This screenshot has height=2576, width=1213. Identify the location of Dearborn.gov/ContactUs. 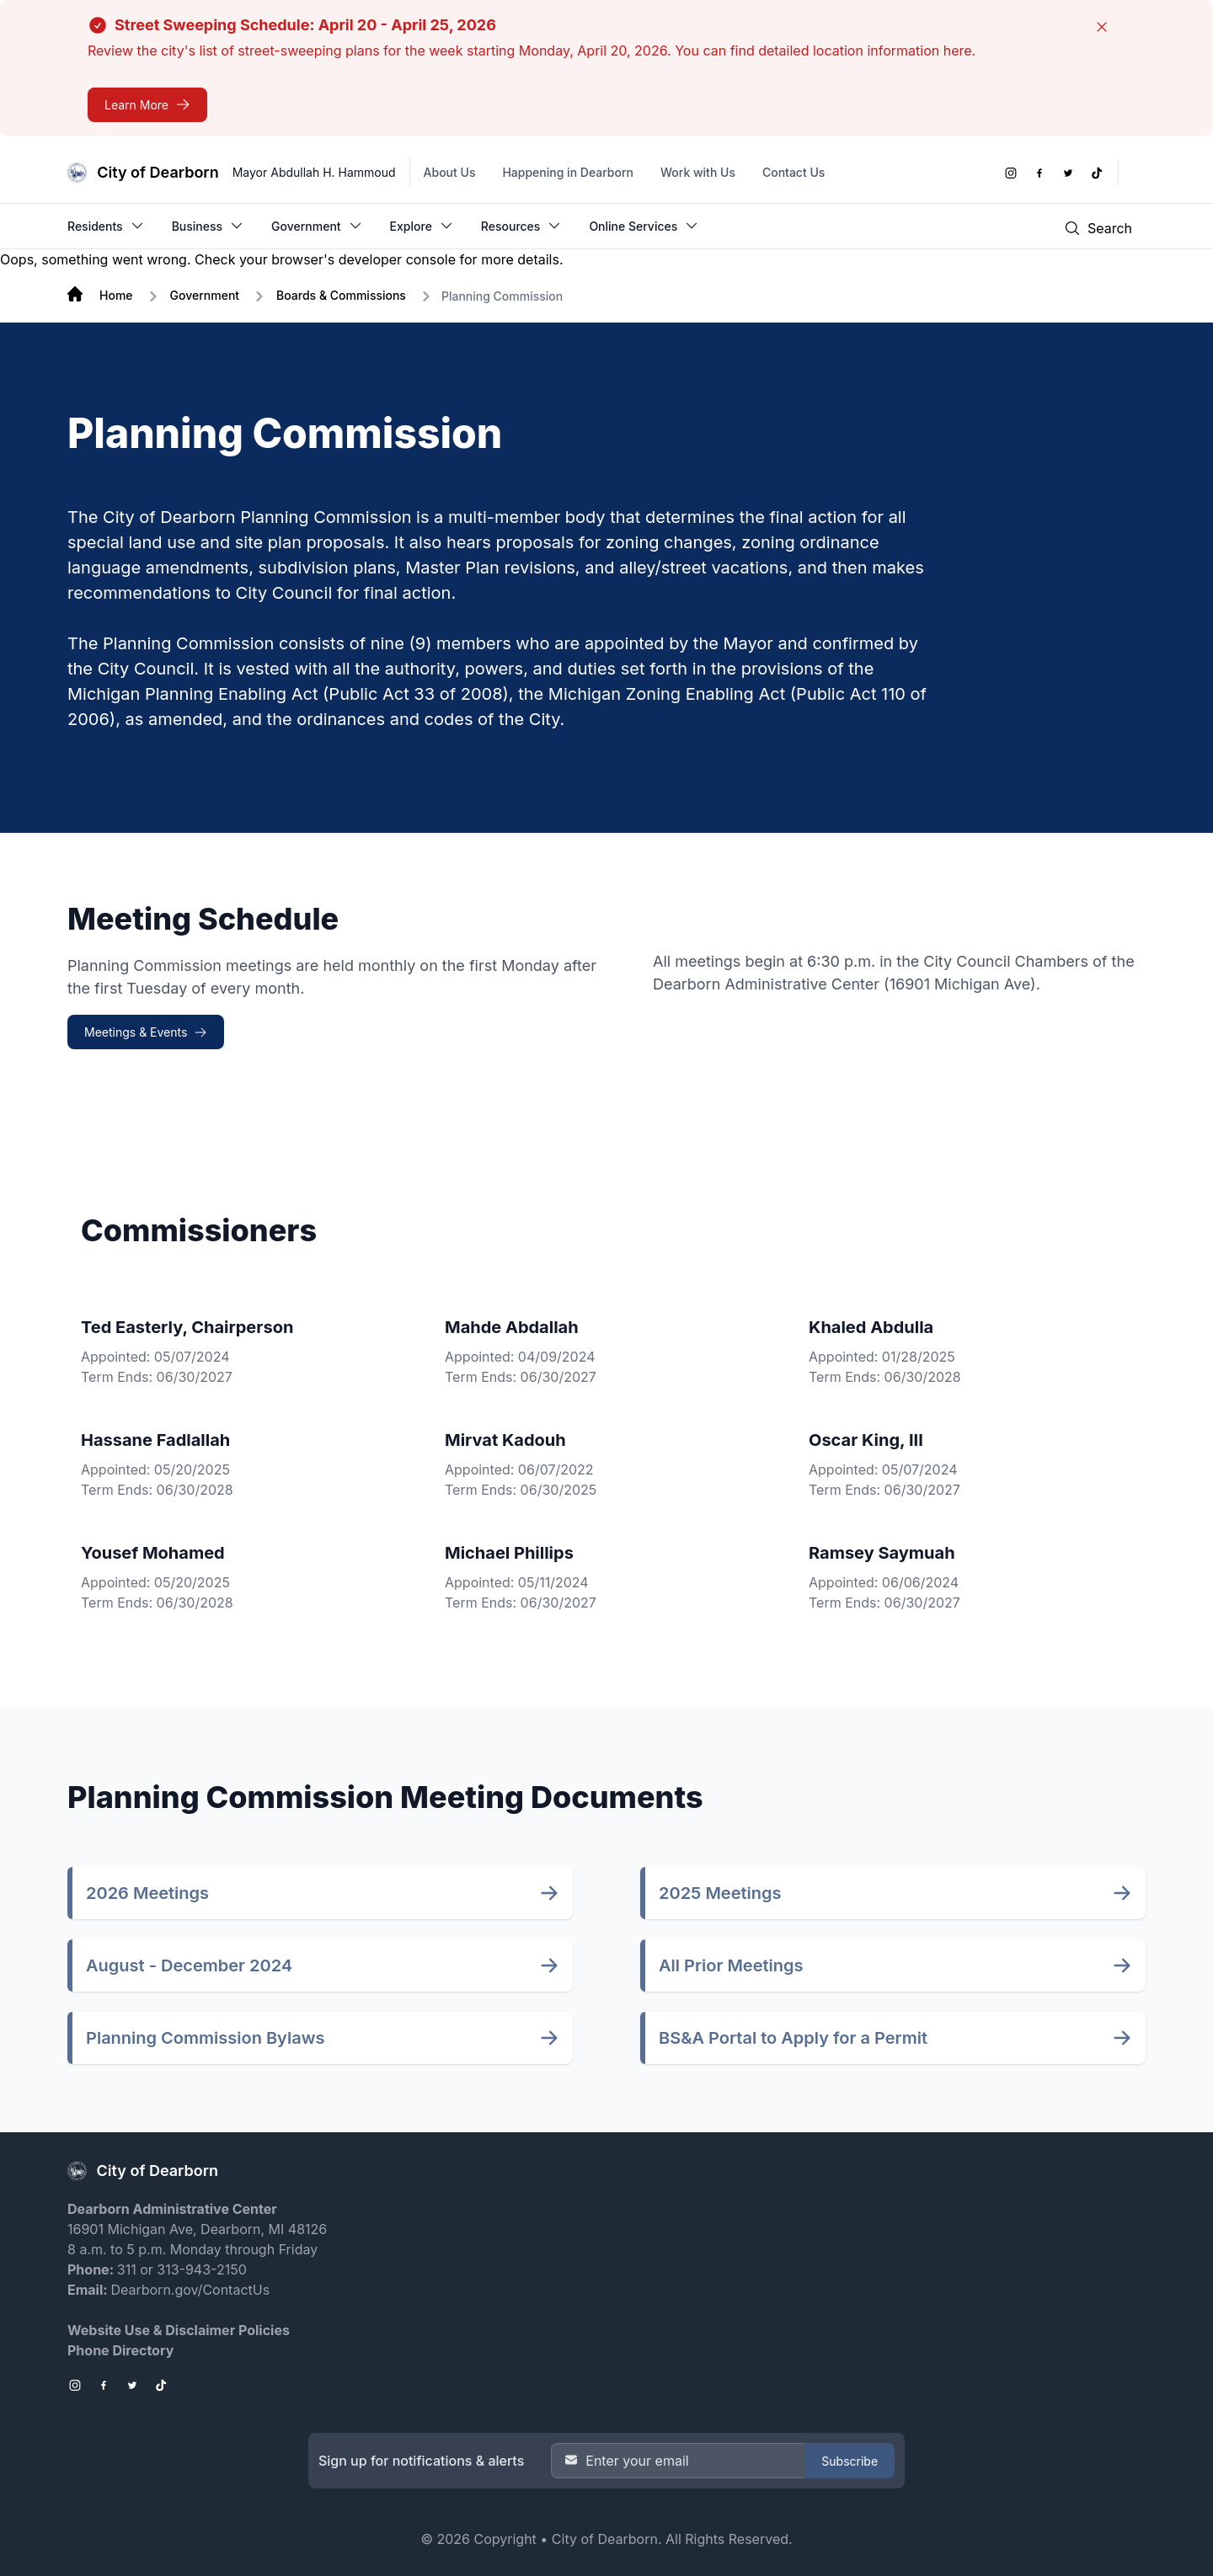
(190, 2289).